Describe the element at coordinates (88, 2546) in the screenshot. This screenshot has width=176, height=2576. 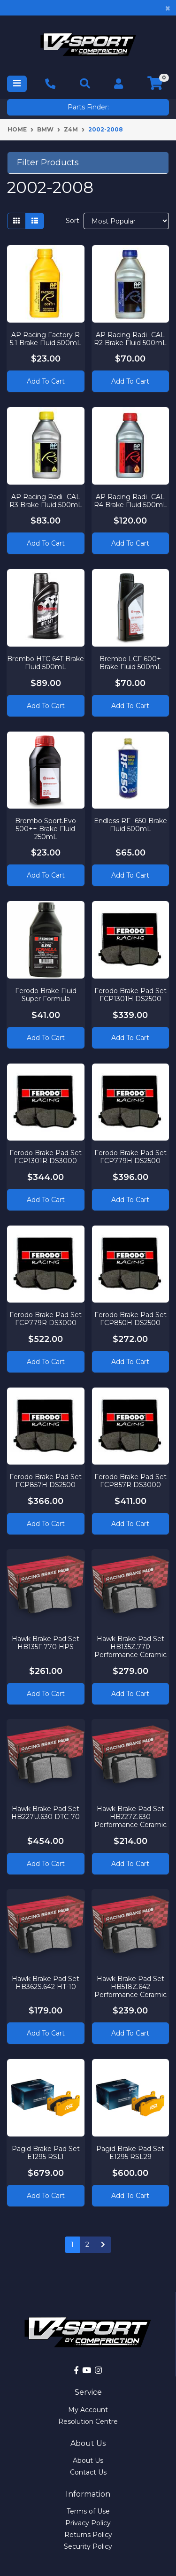
I see `Security Policy` at that location.